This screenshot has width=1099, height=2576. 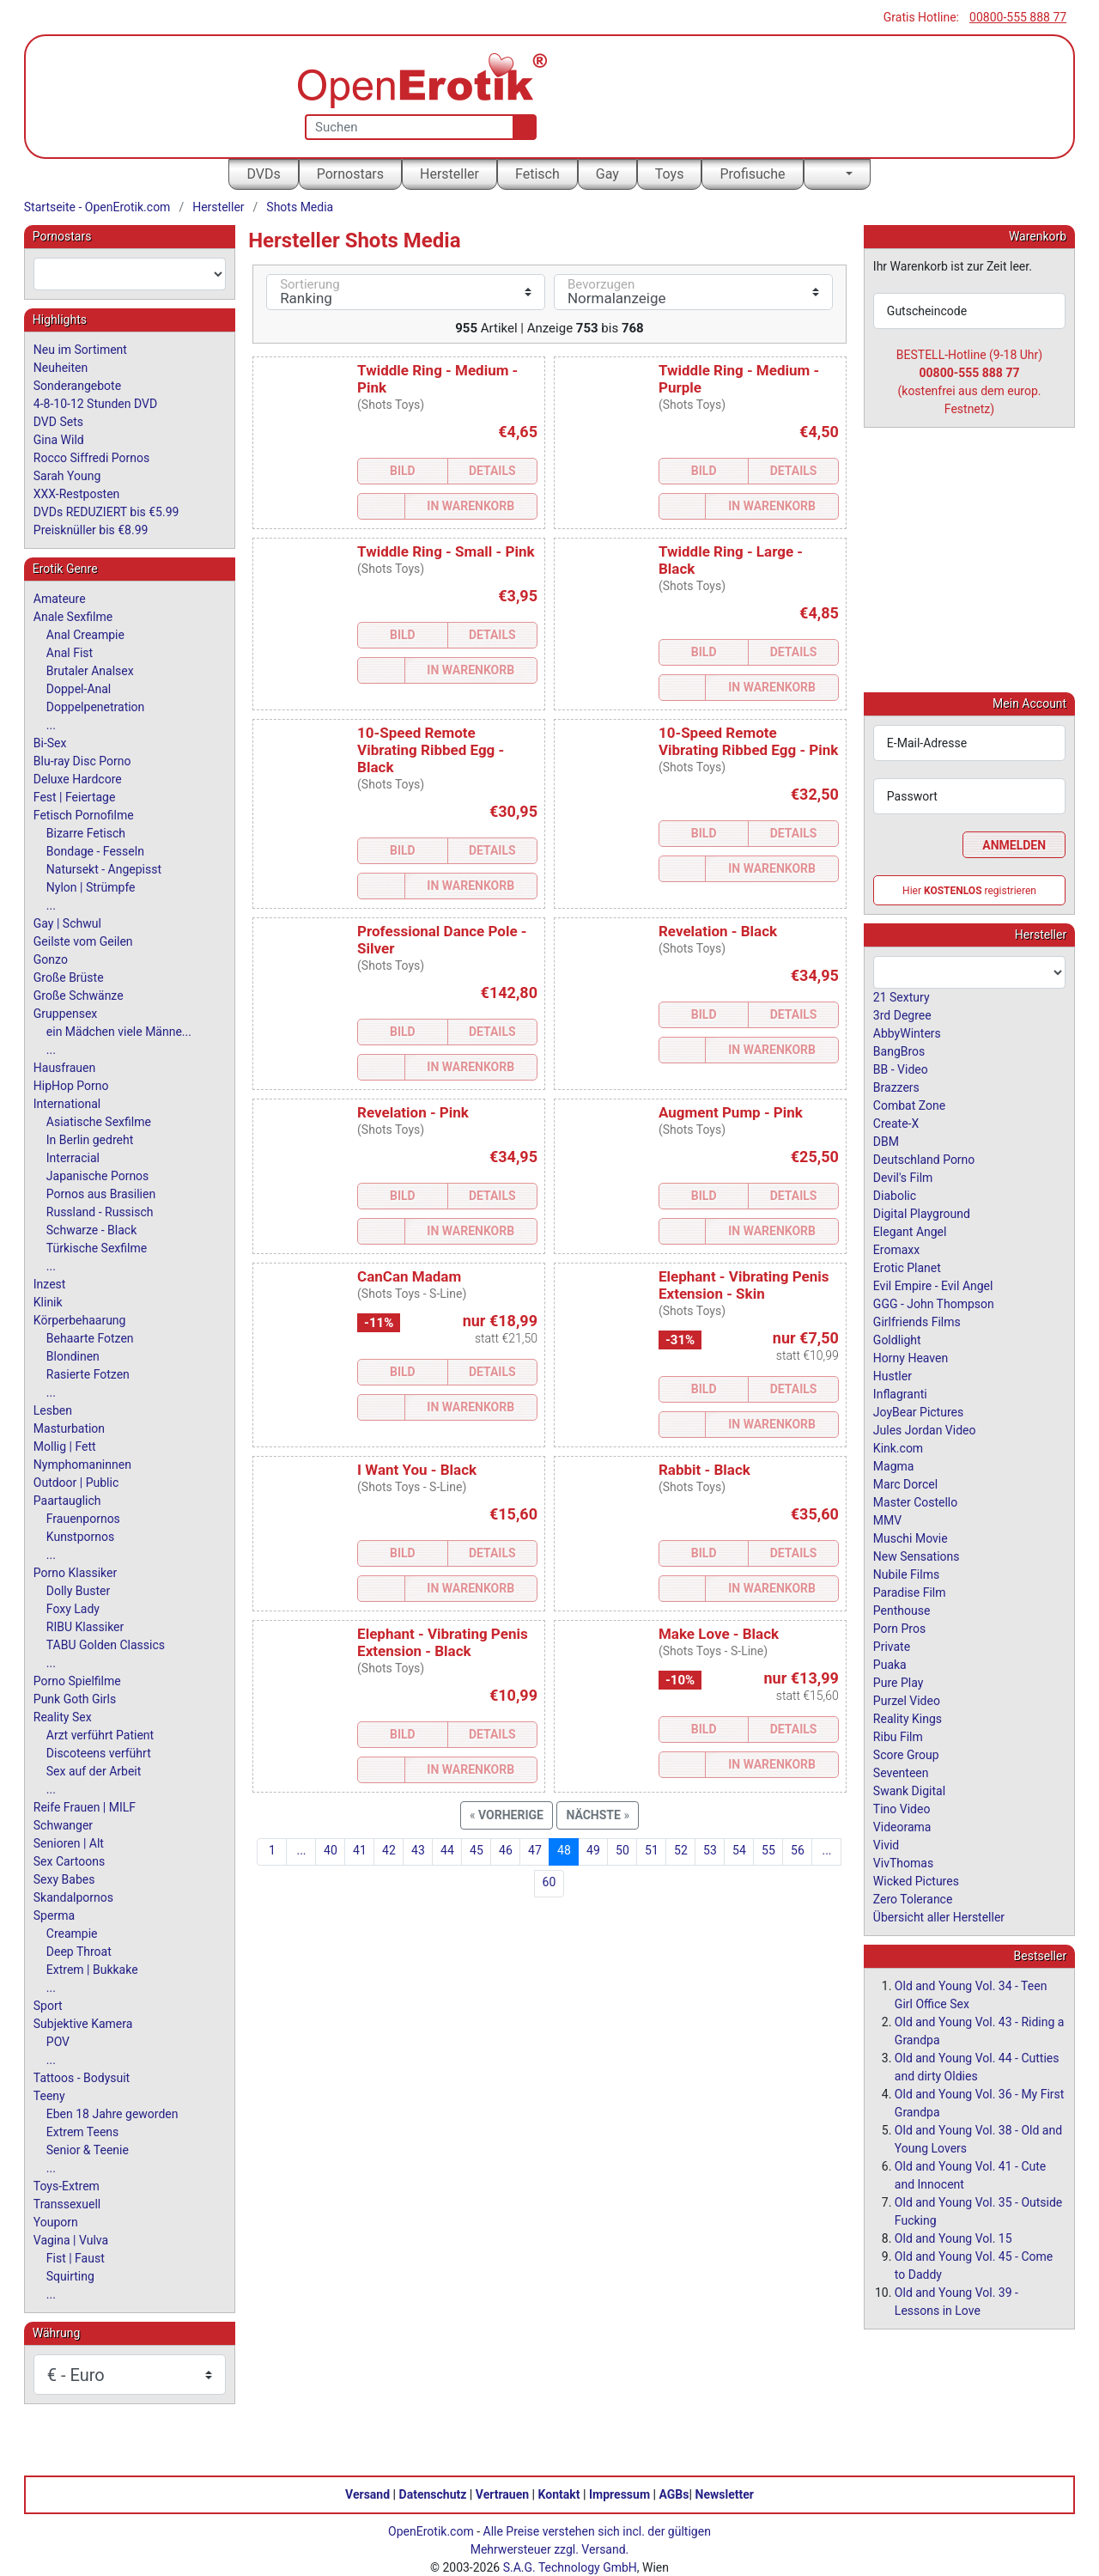 I want to click on 10-Speed Remote Vibrating Ribbed Egg - Black, so click(x=430, y=750).